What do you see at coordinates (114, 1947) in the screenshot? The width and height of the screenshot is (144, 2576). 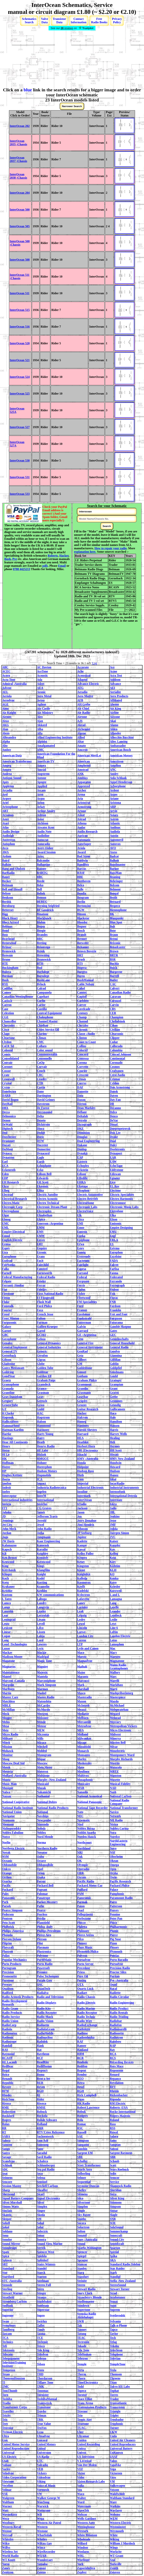 I see `Plessey` at bounding box center [114, 1947].